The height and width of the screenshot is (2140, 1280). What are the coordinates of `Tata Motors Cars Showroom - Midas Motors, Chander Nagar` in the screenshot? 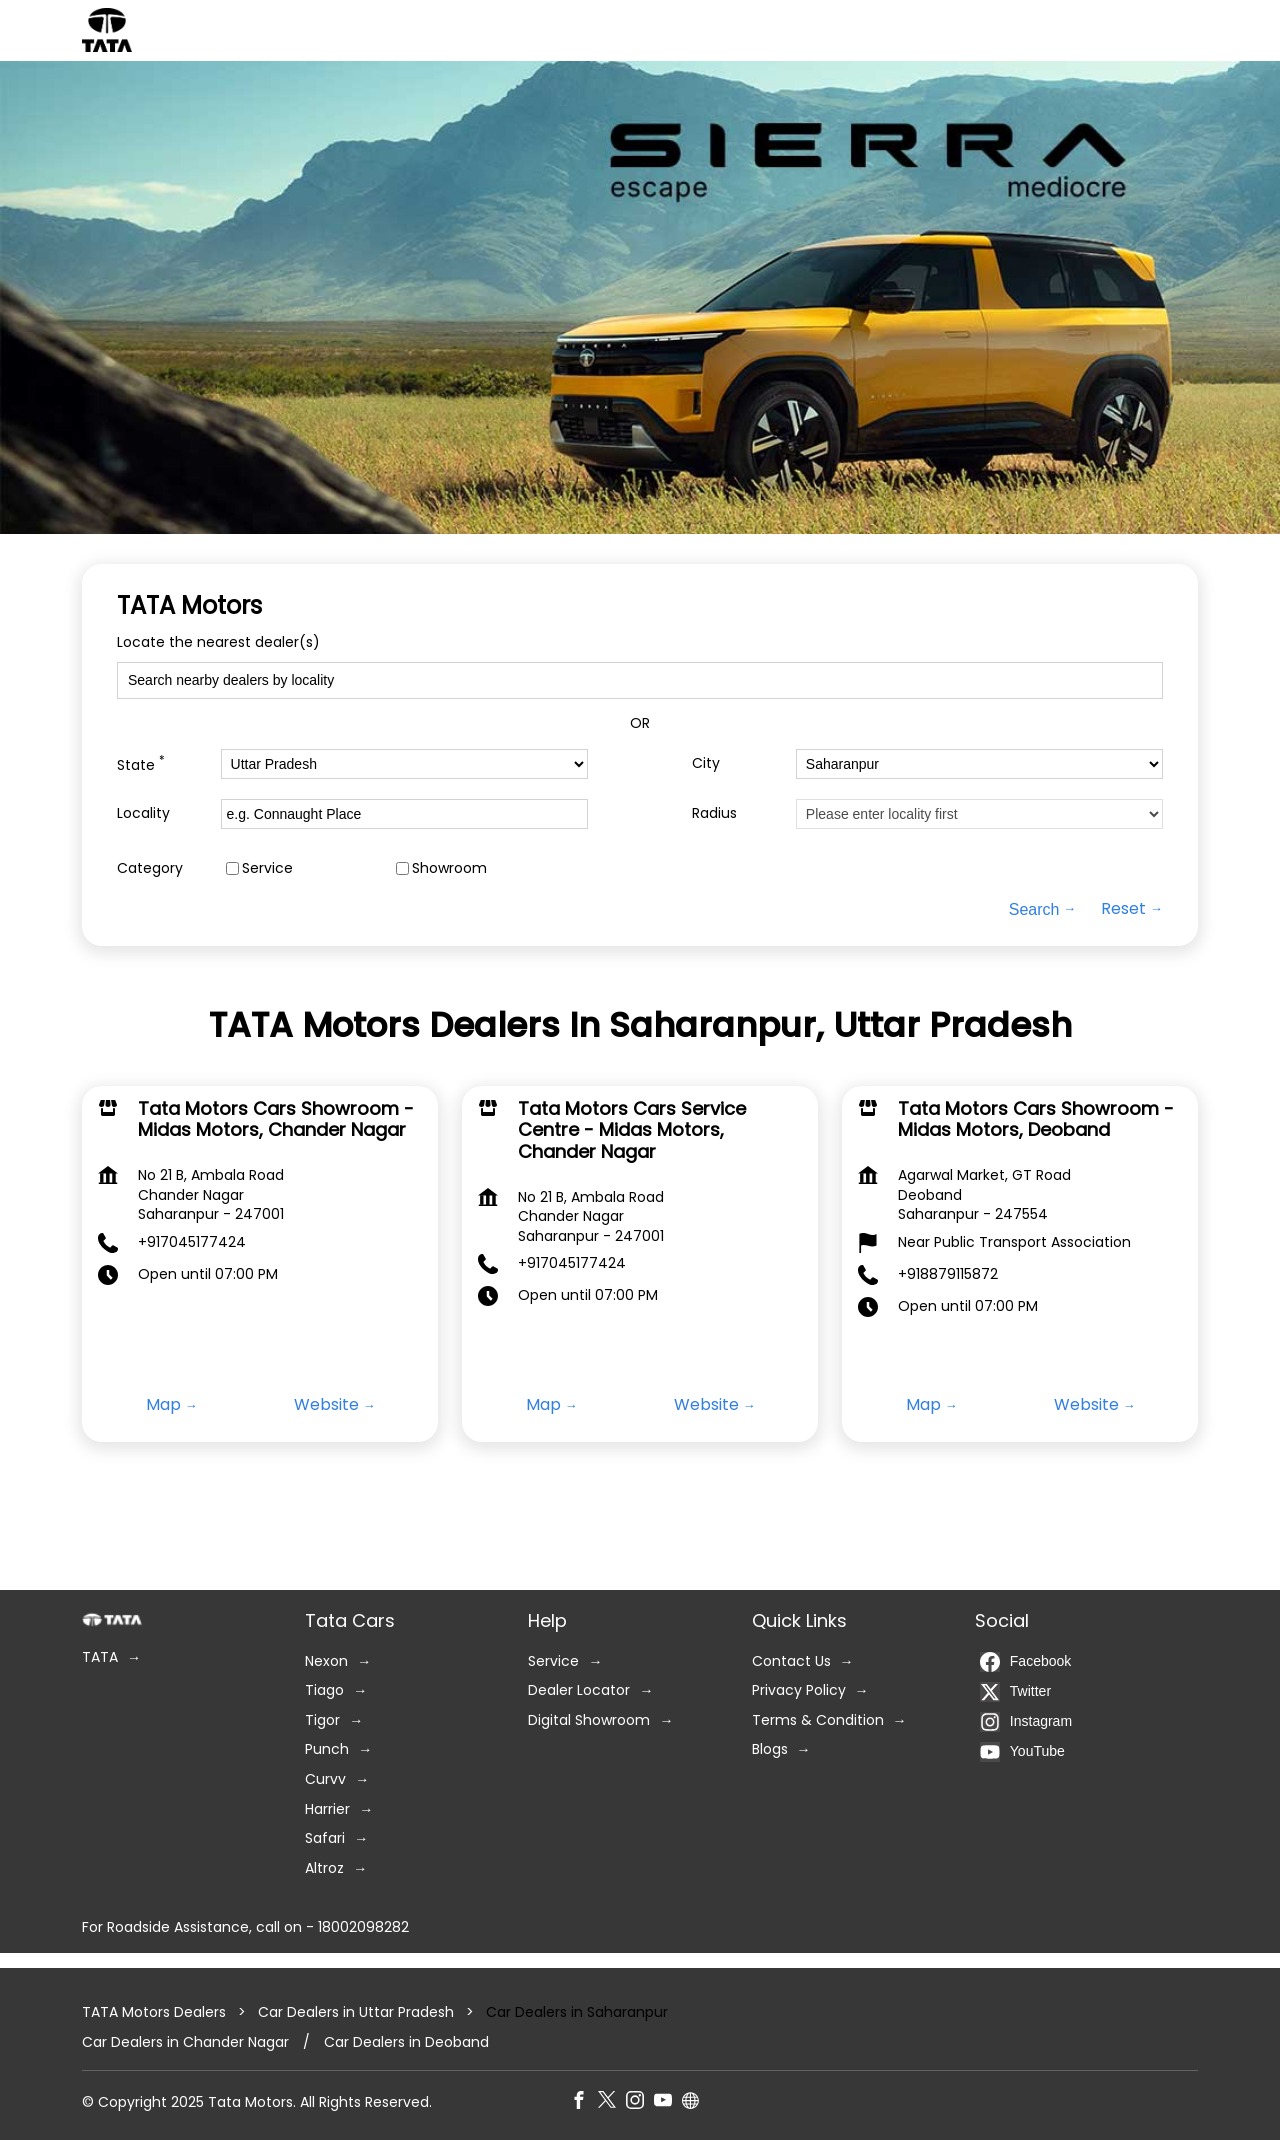 It's located at (276, 1119).